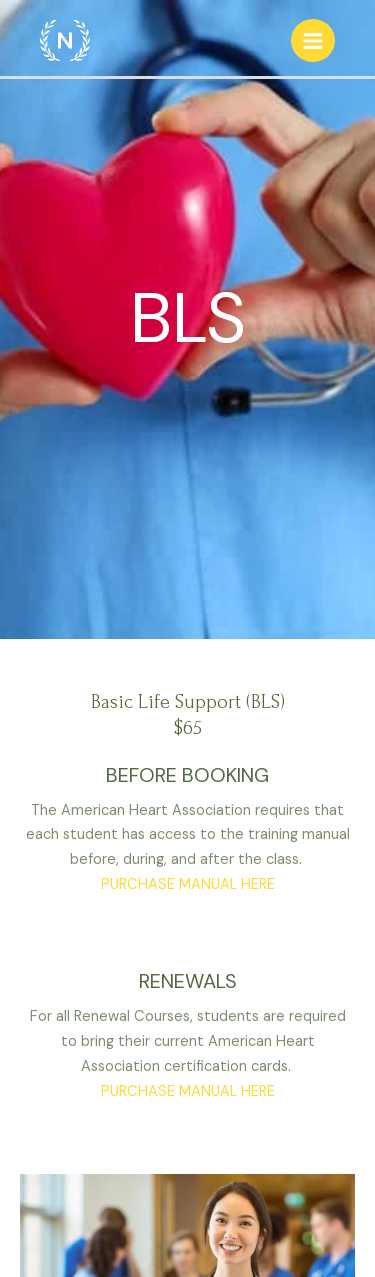 This screenshot has height=1277, width=375. I want to click on [respiratory101], so click(65, 39).